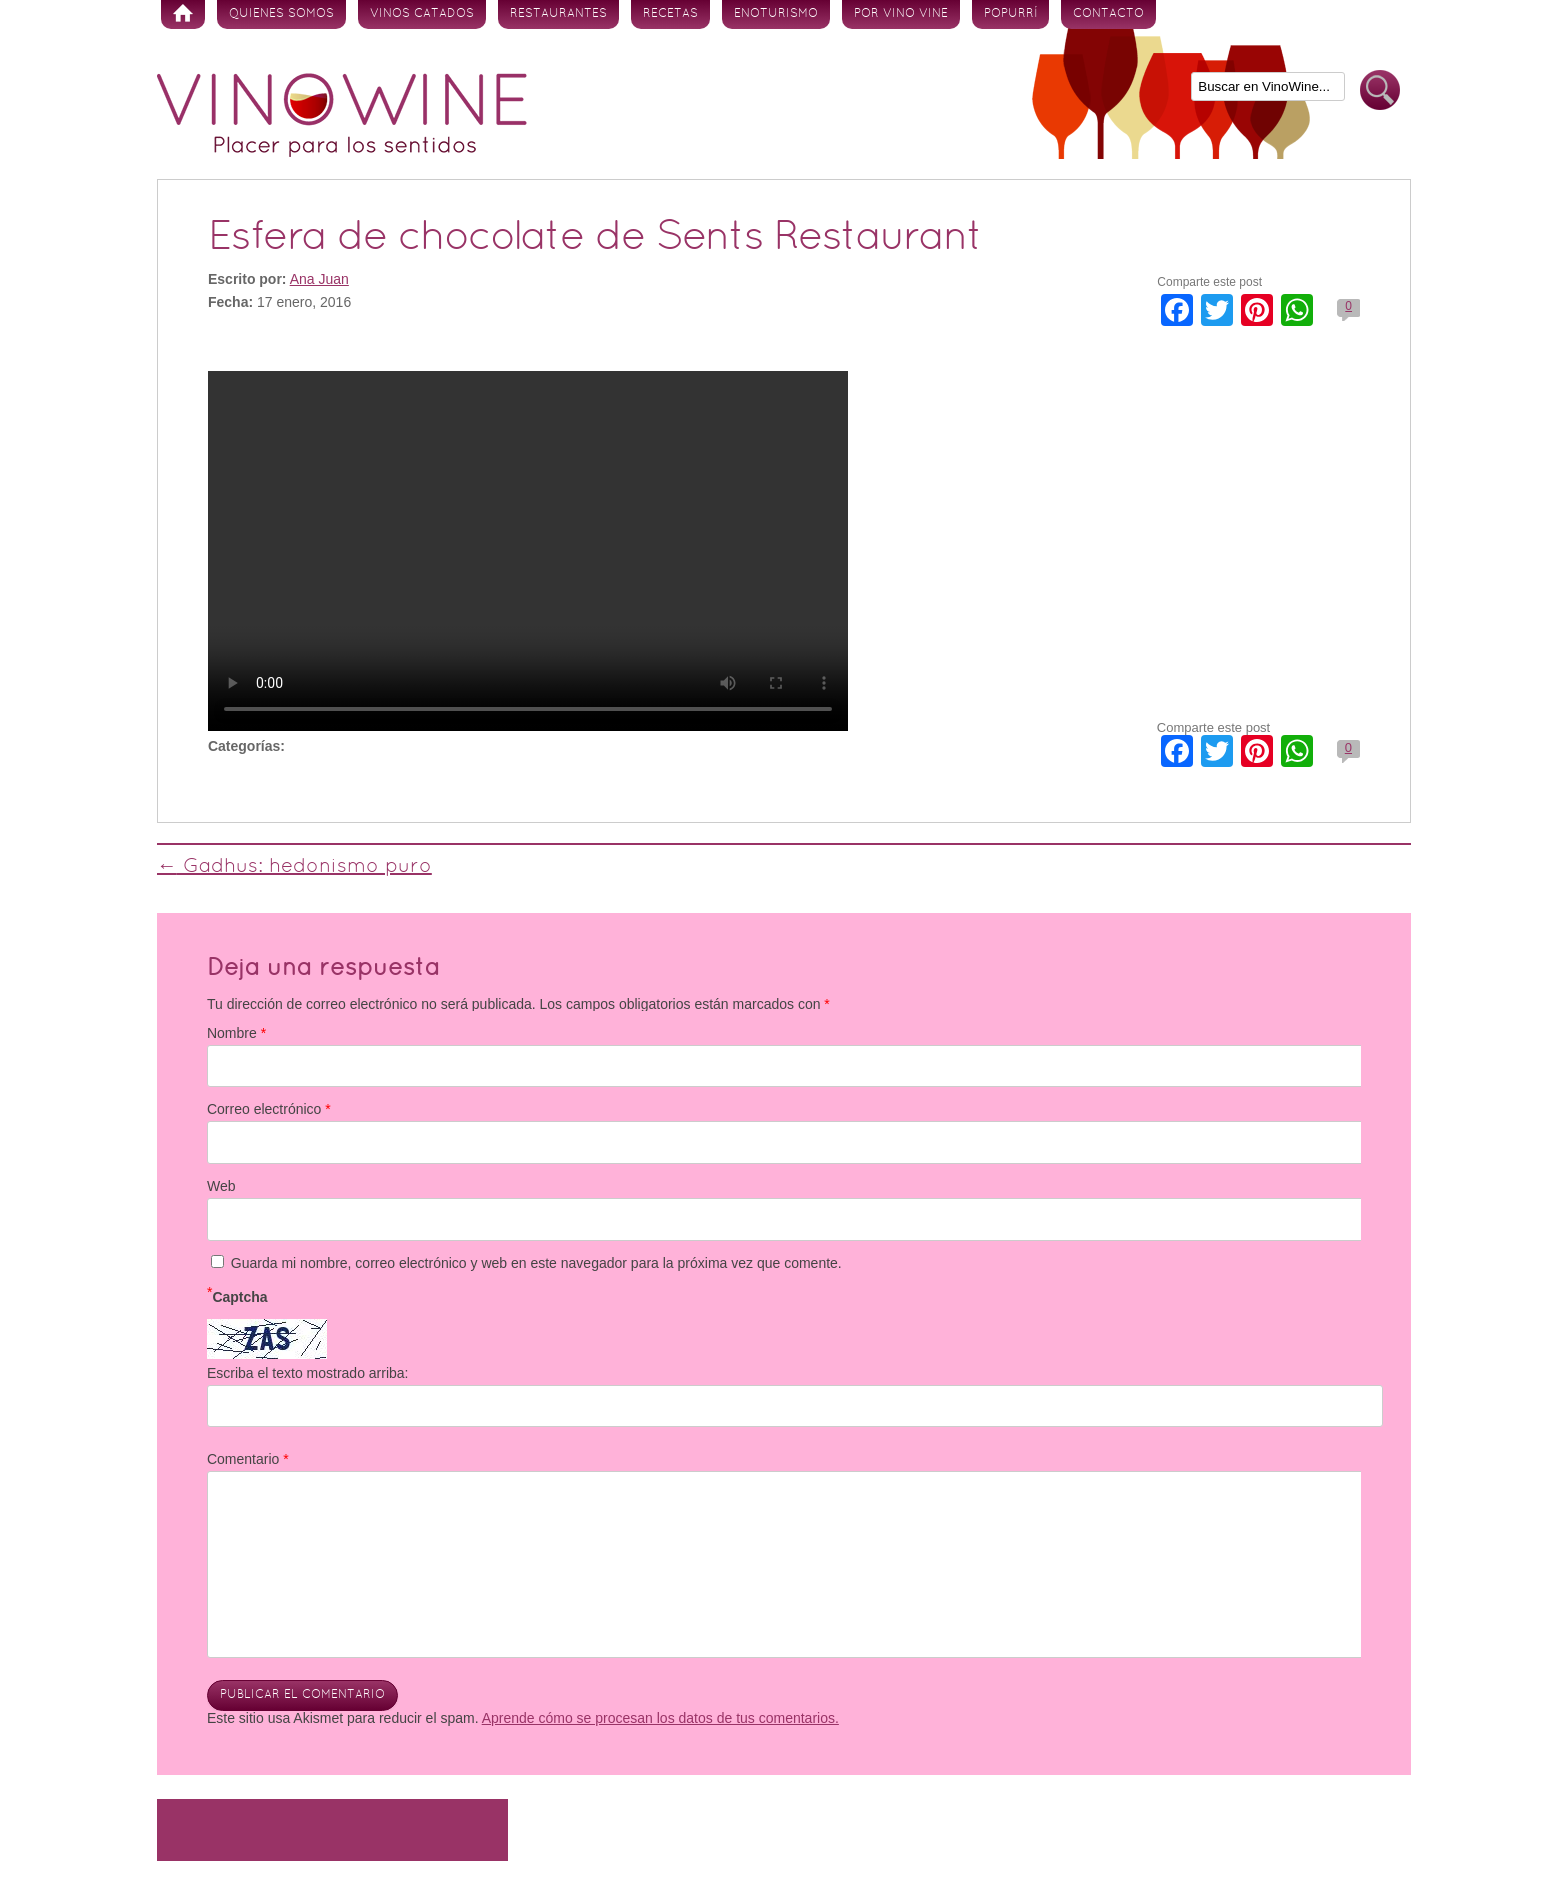  I want to click on Contacto, so click(1108, 14).